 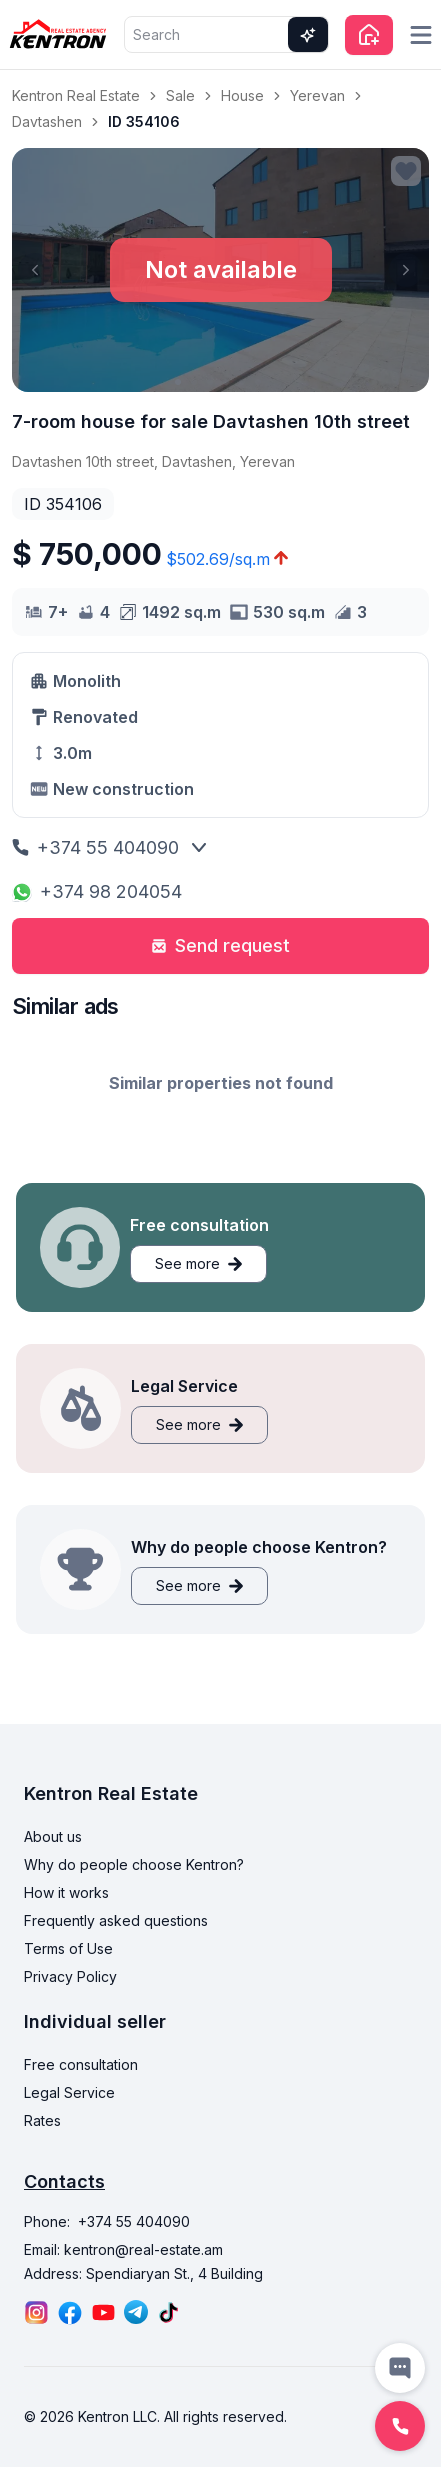 I want to click on Kentron Real Estate, so click(x=76, y=95).